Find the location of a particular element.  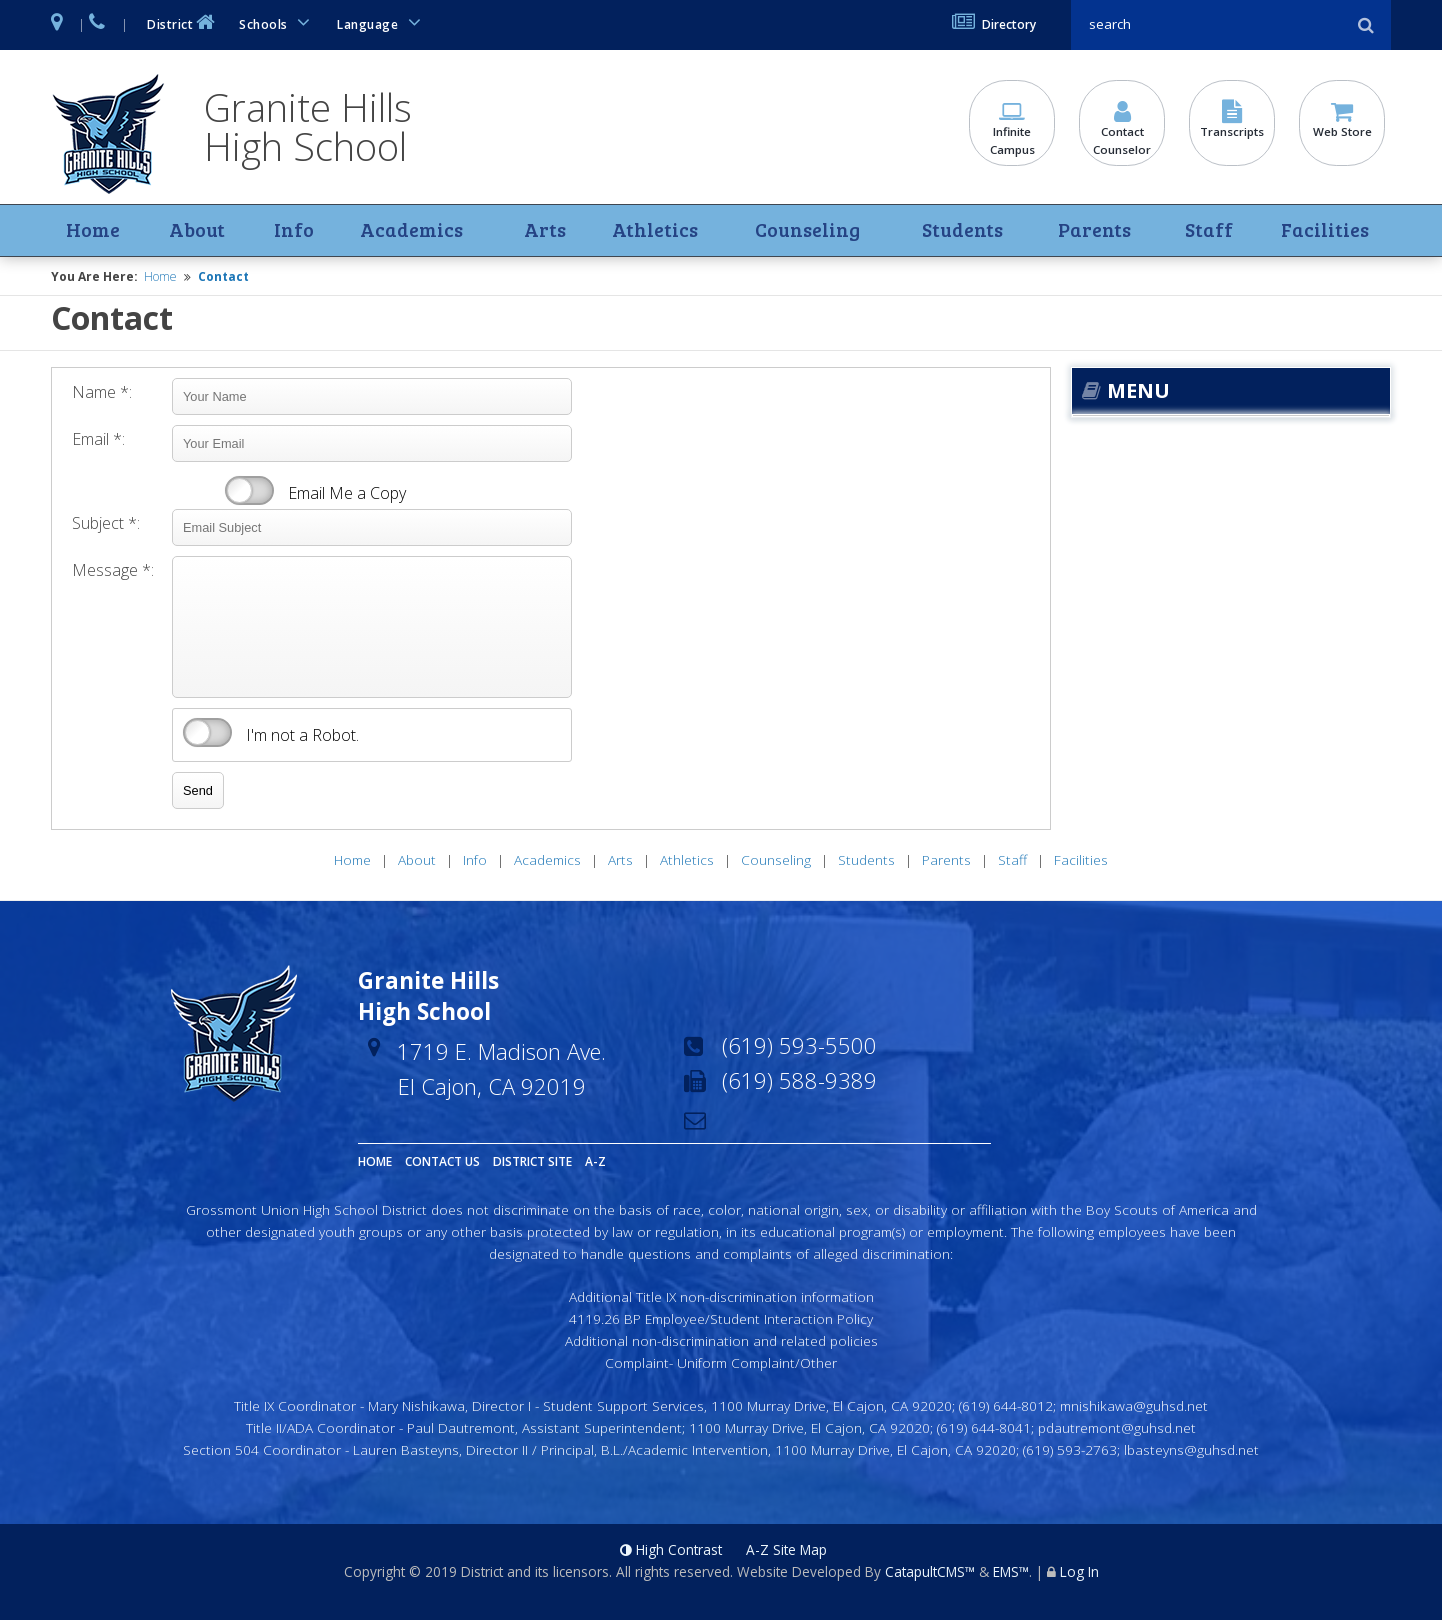

District is located at coordinates (183, 22).